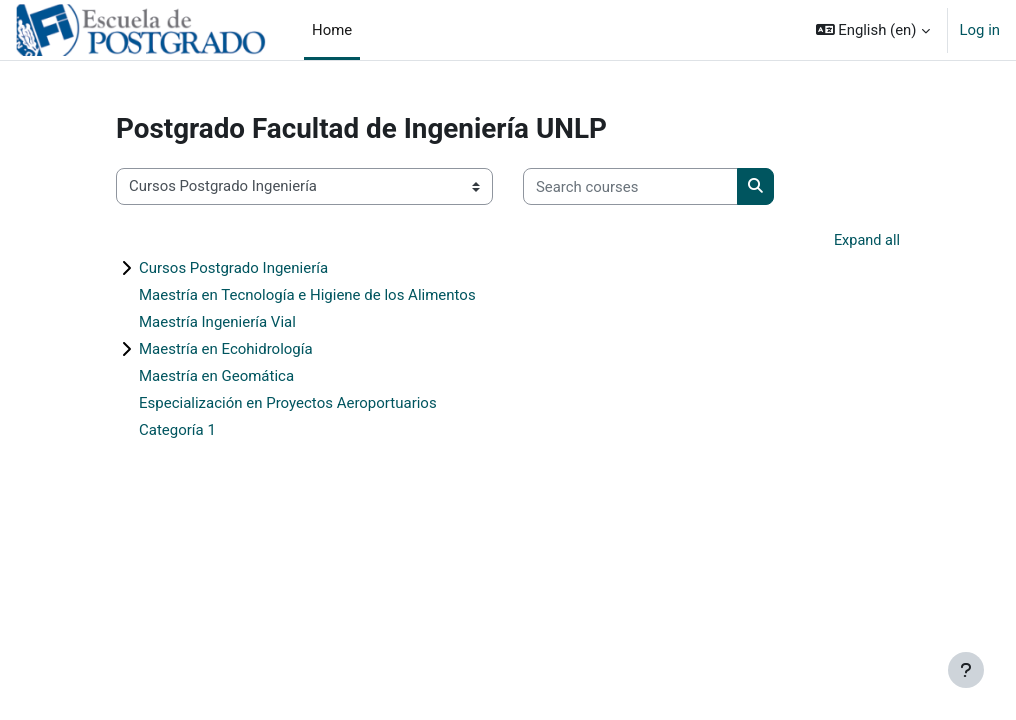 The width and height of the screenshot is (1016, 720). I want to click on Expand all, so click(866, 241).